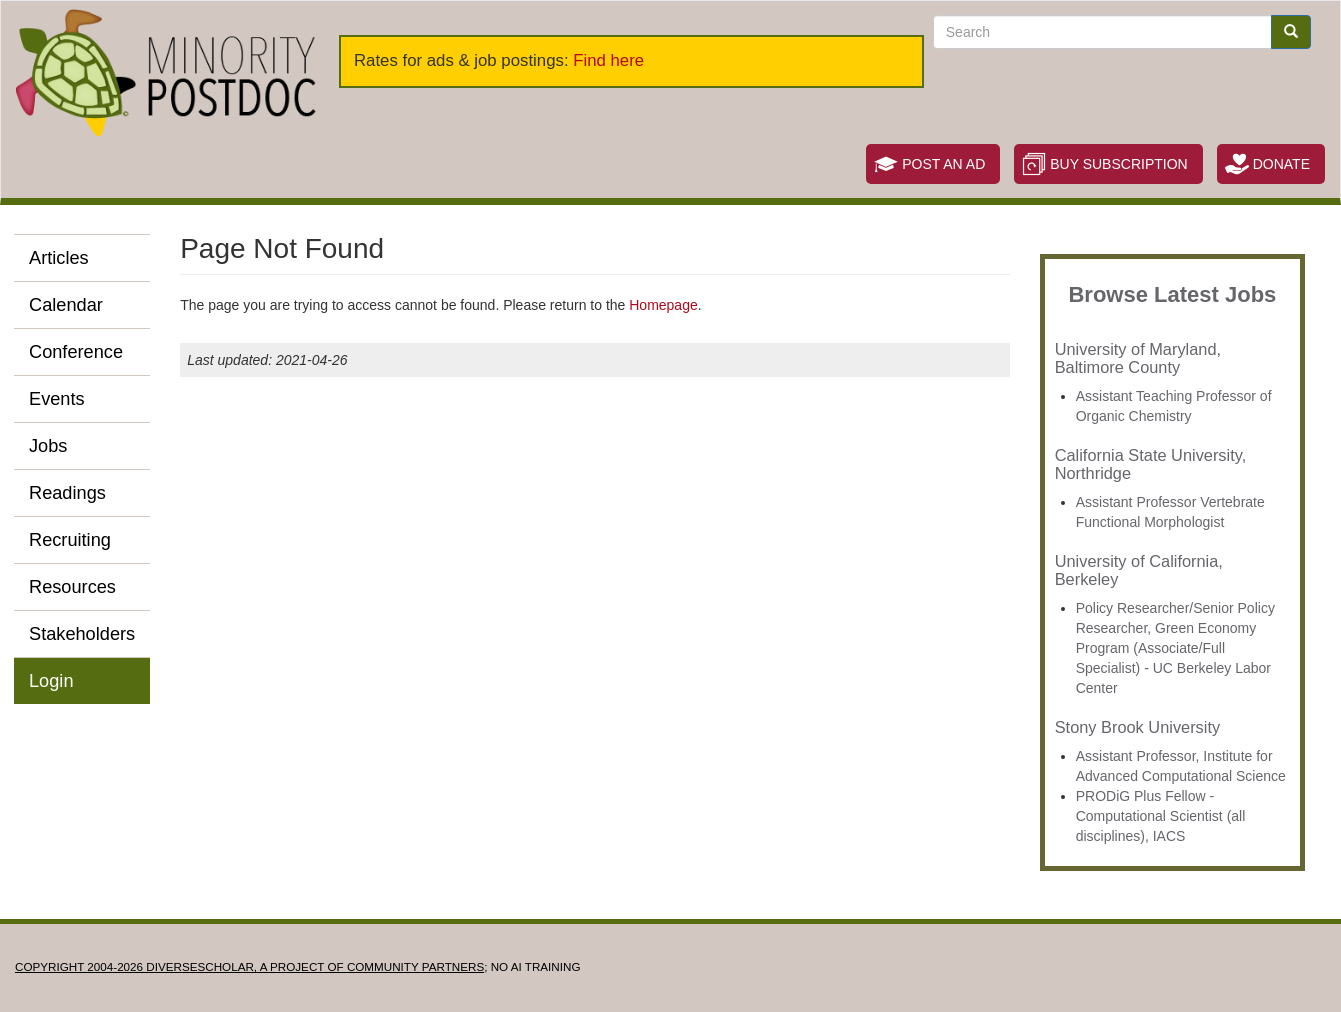  What do you see at coordinates (67, 493) in the screenshot?
I see `Readings` at bounding box center [67, 493].